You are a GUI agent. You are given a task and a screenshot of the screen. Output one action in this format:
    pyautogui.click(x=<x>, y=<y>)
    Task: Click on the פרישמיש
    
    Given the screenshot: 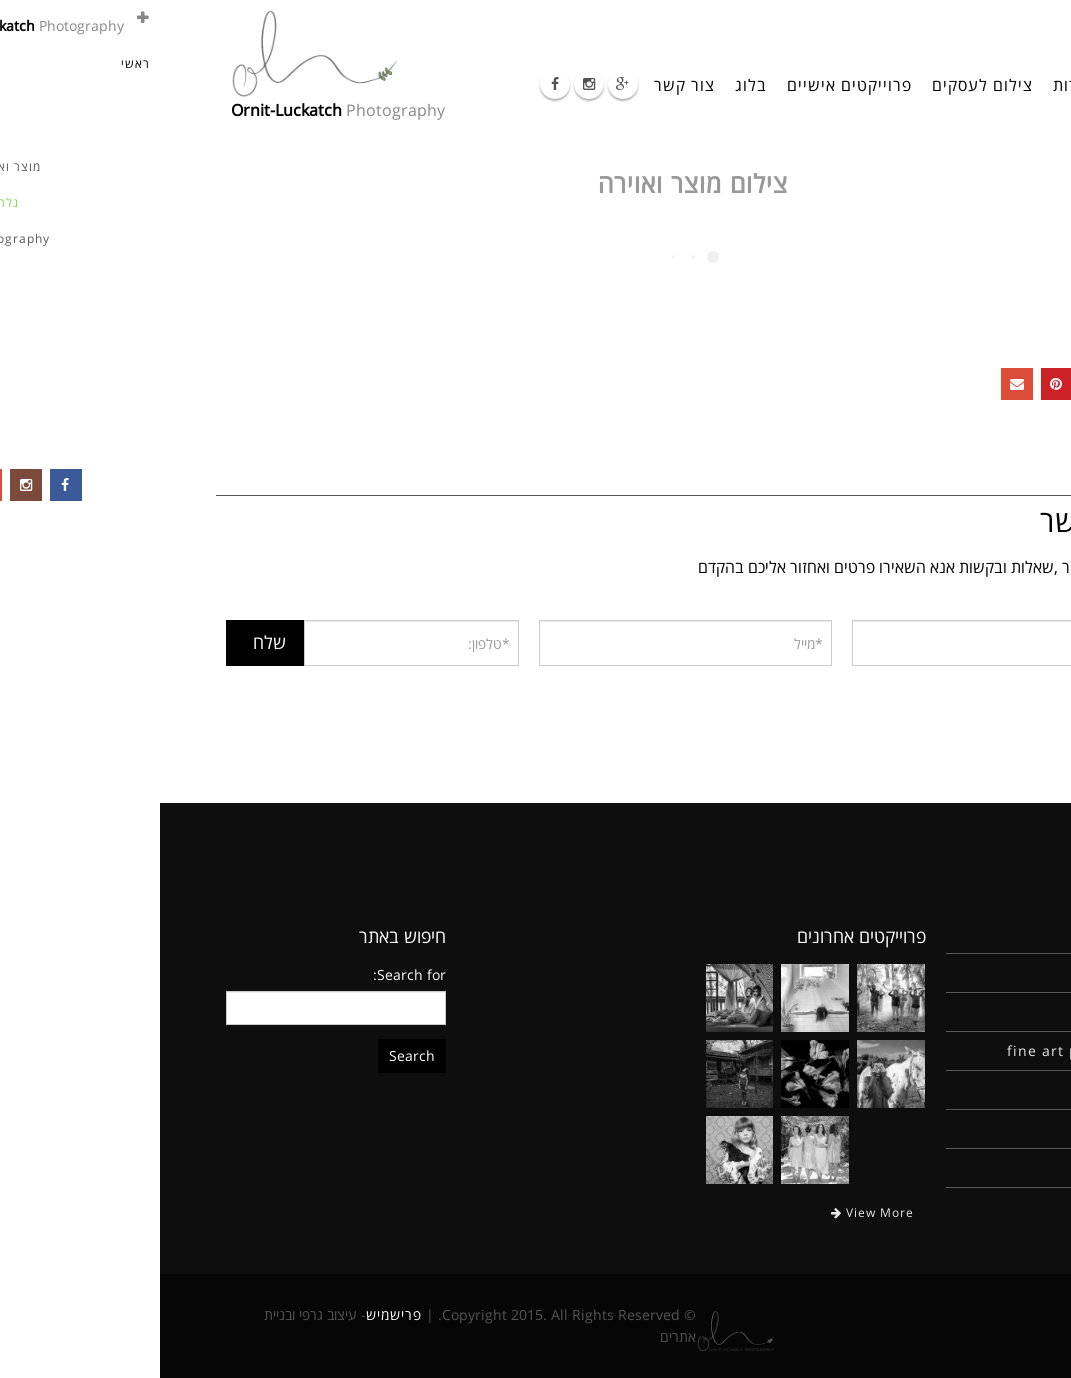 What is the action you would take?
    pyautogui.click(x=234, y=1314)
    